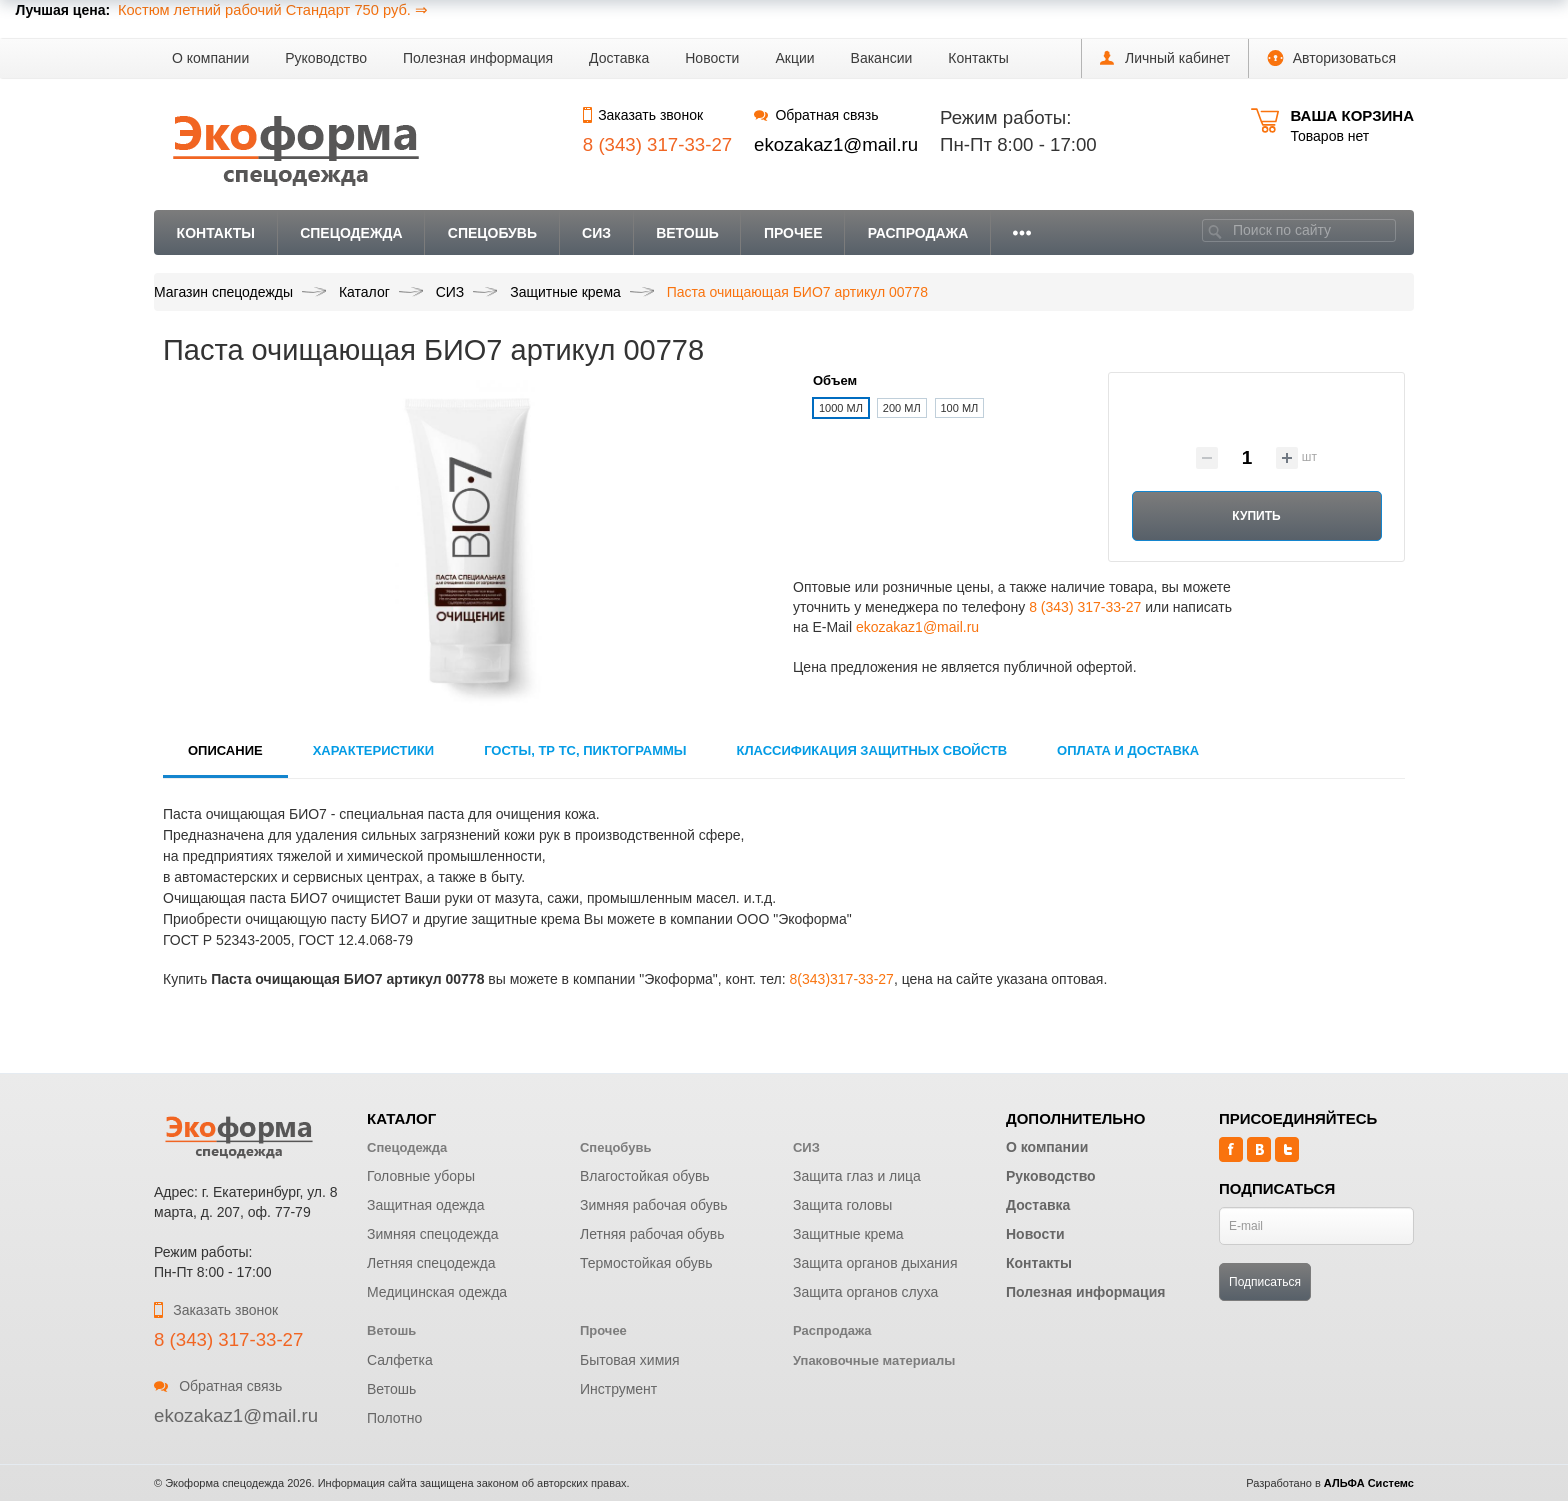 This screenshot has height=1501, width=1568. What do you see at coordinates (618, 1389) in the screenshot?
I see `Инструмент` at bounding box center [618, 1389].